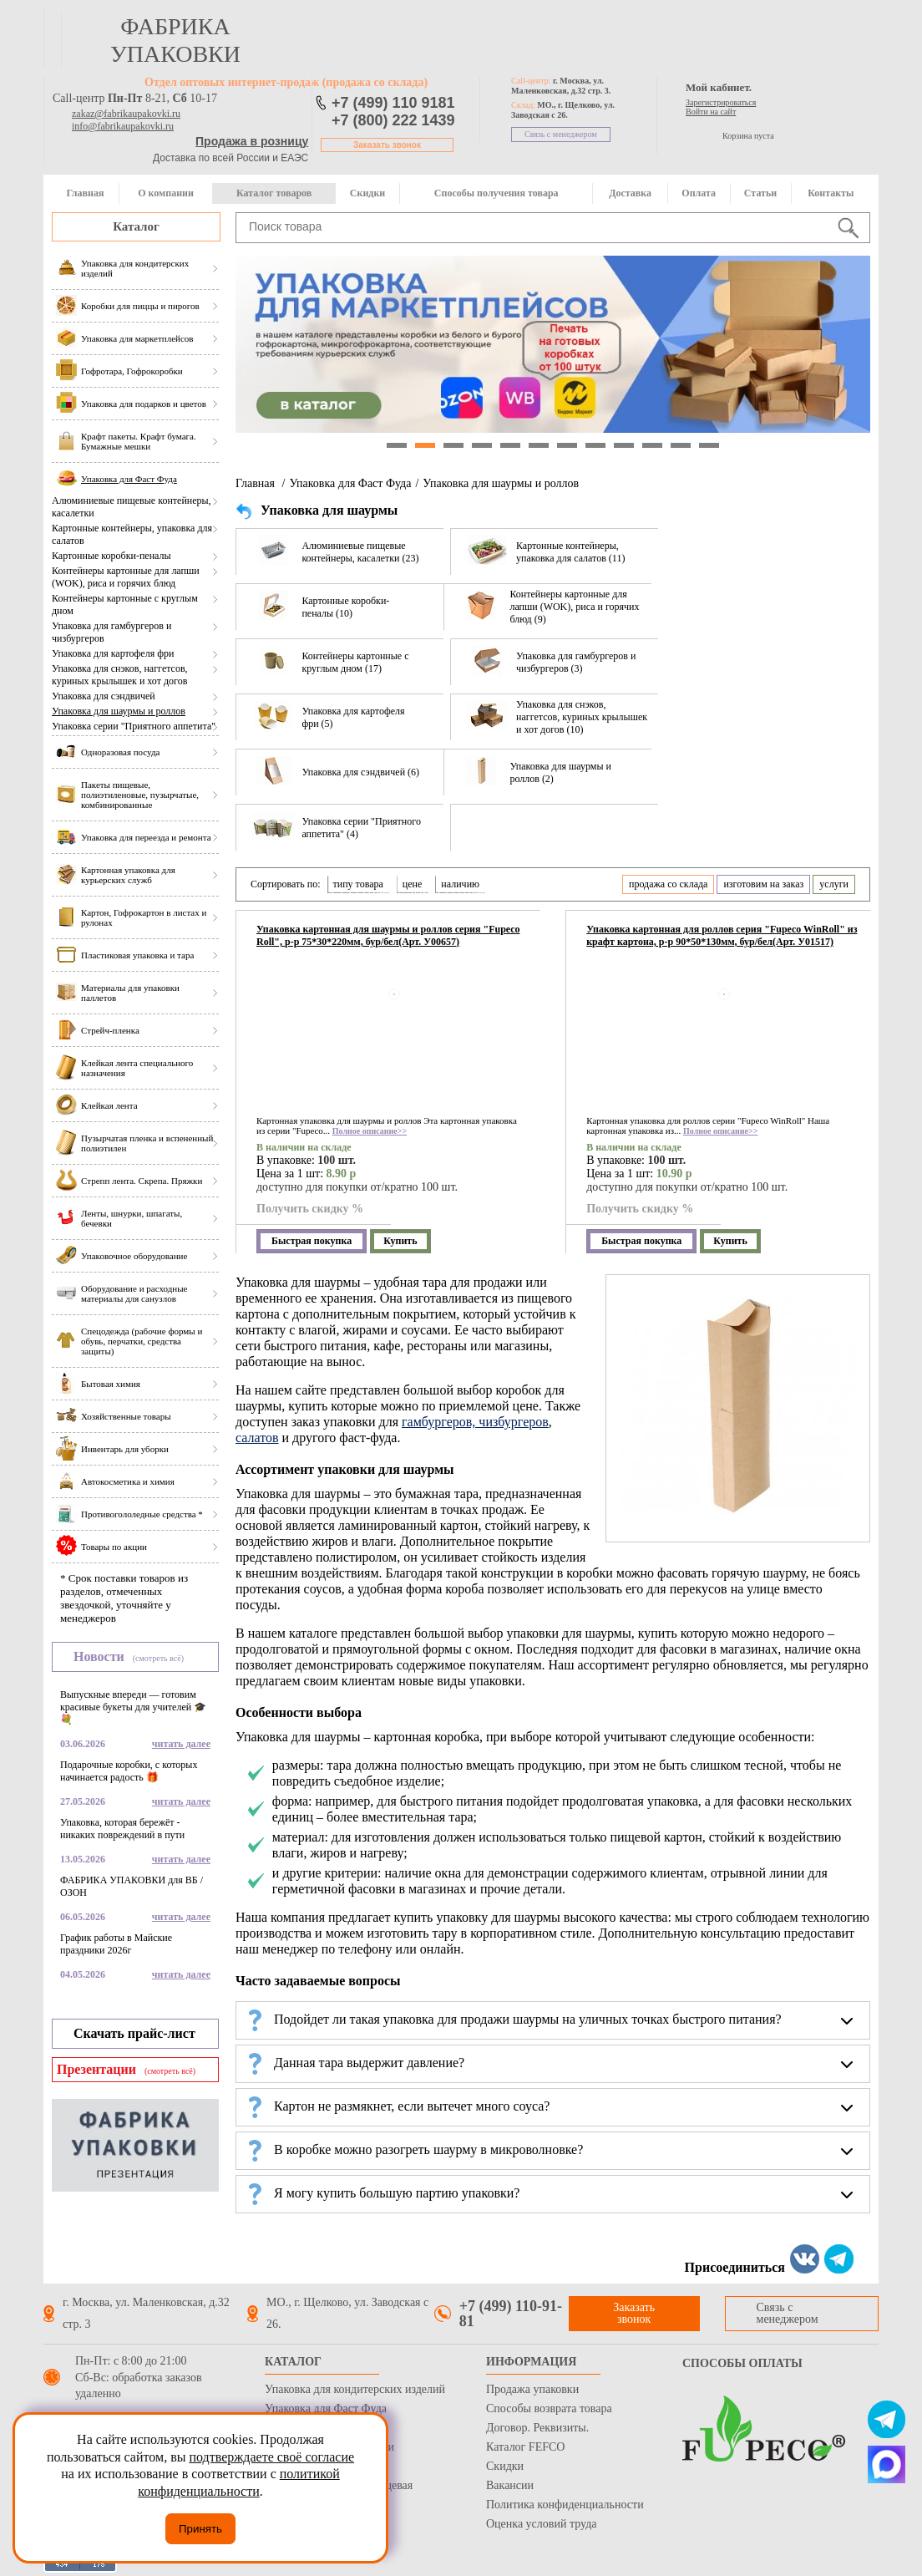 The height and width of the screenshot is (2576, 922). Describe the element at coordinates (126, 113) in the screenshot. I see `zakaz@fabrikaupakovki.ru` at that location.